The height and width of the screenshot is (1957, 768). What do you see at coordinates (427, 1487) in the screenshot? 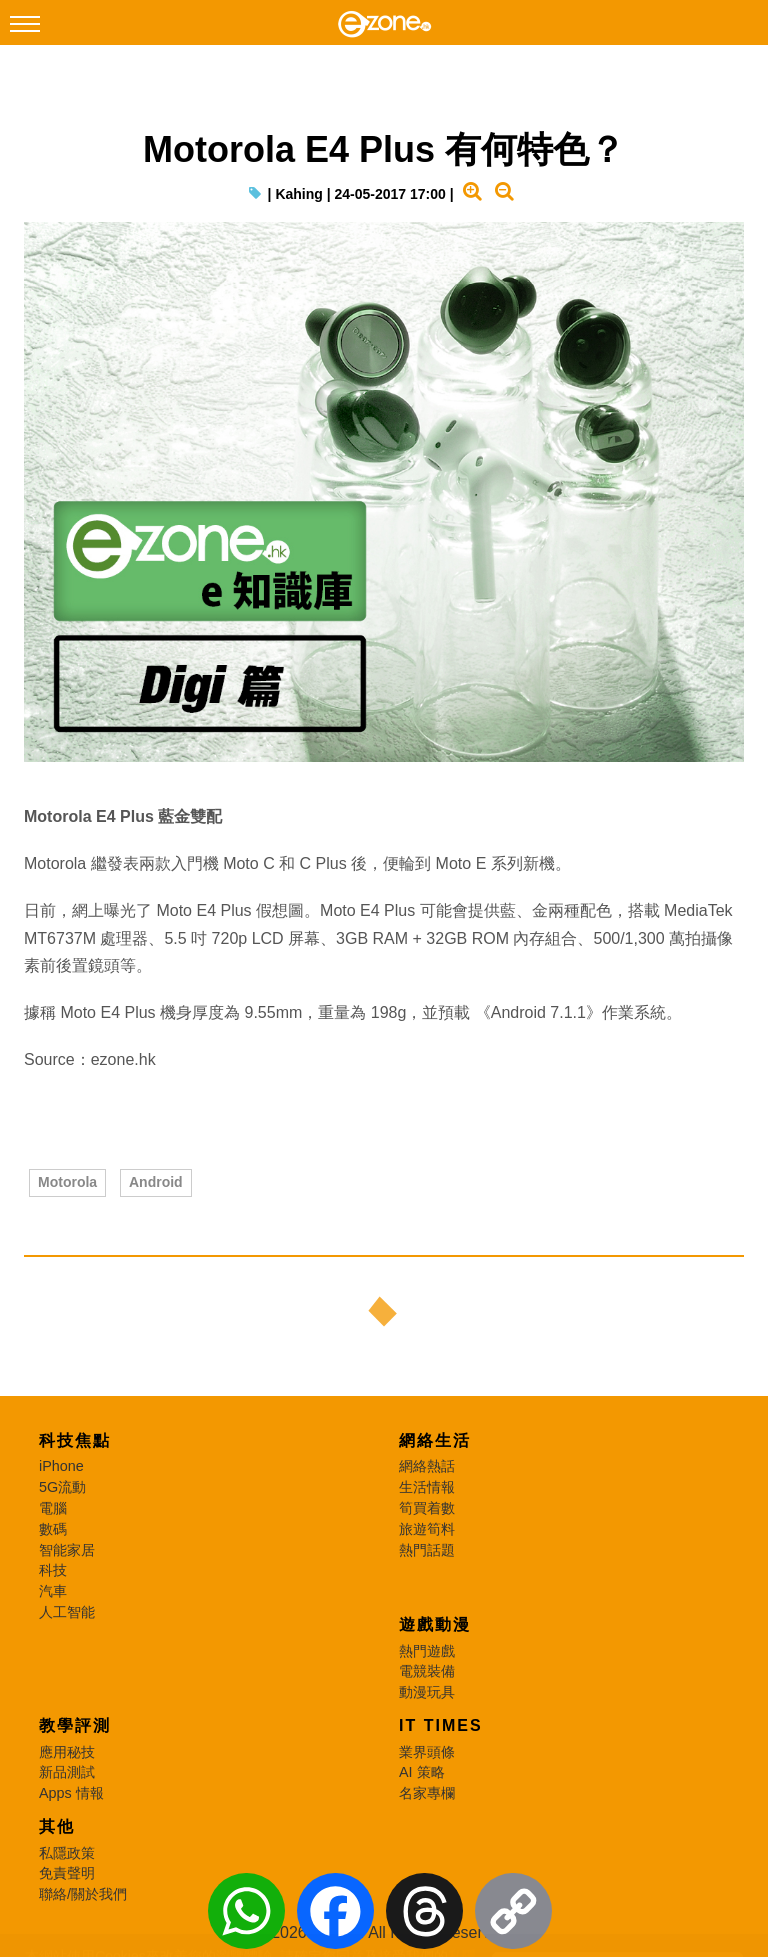
I see `生活情報` at bounding box center [427, 1487].